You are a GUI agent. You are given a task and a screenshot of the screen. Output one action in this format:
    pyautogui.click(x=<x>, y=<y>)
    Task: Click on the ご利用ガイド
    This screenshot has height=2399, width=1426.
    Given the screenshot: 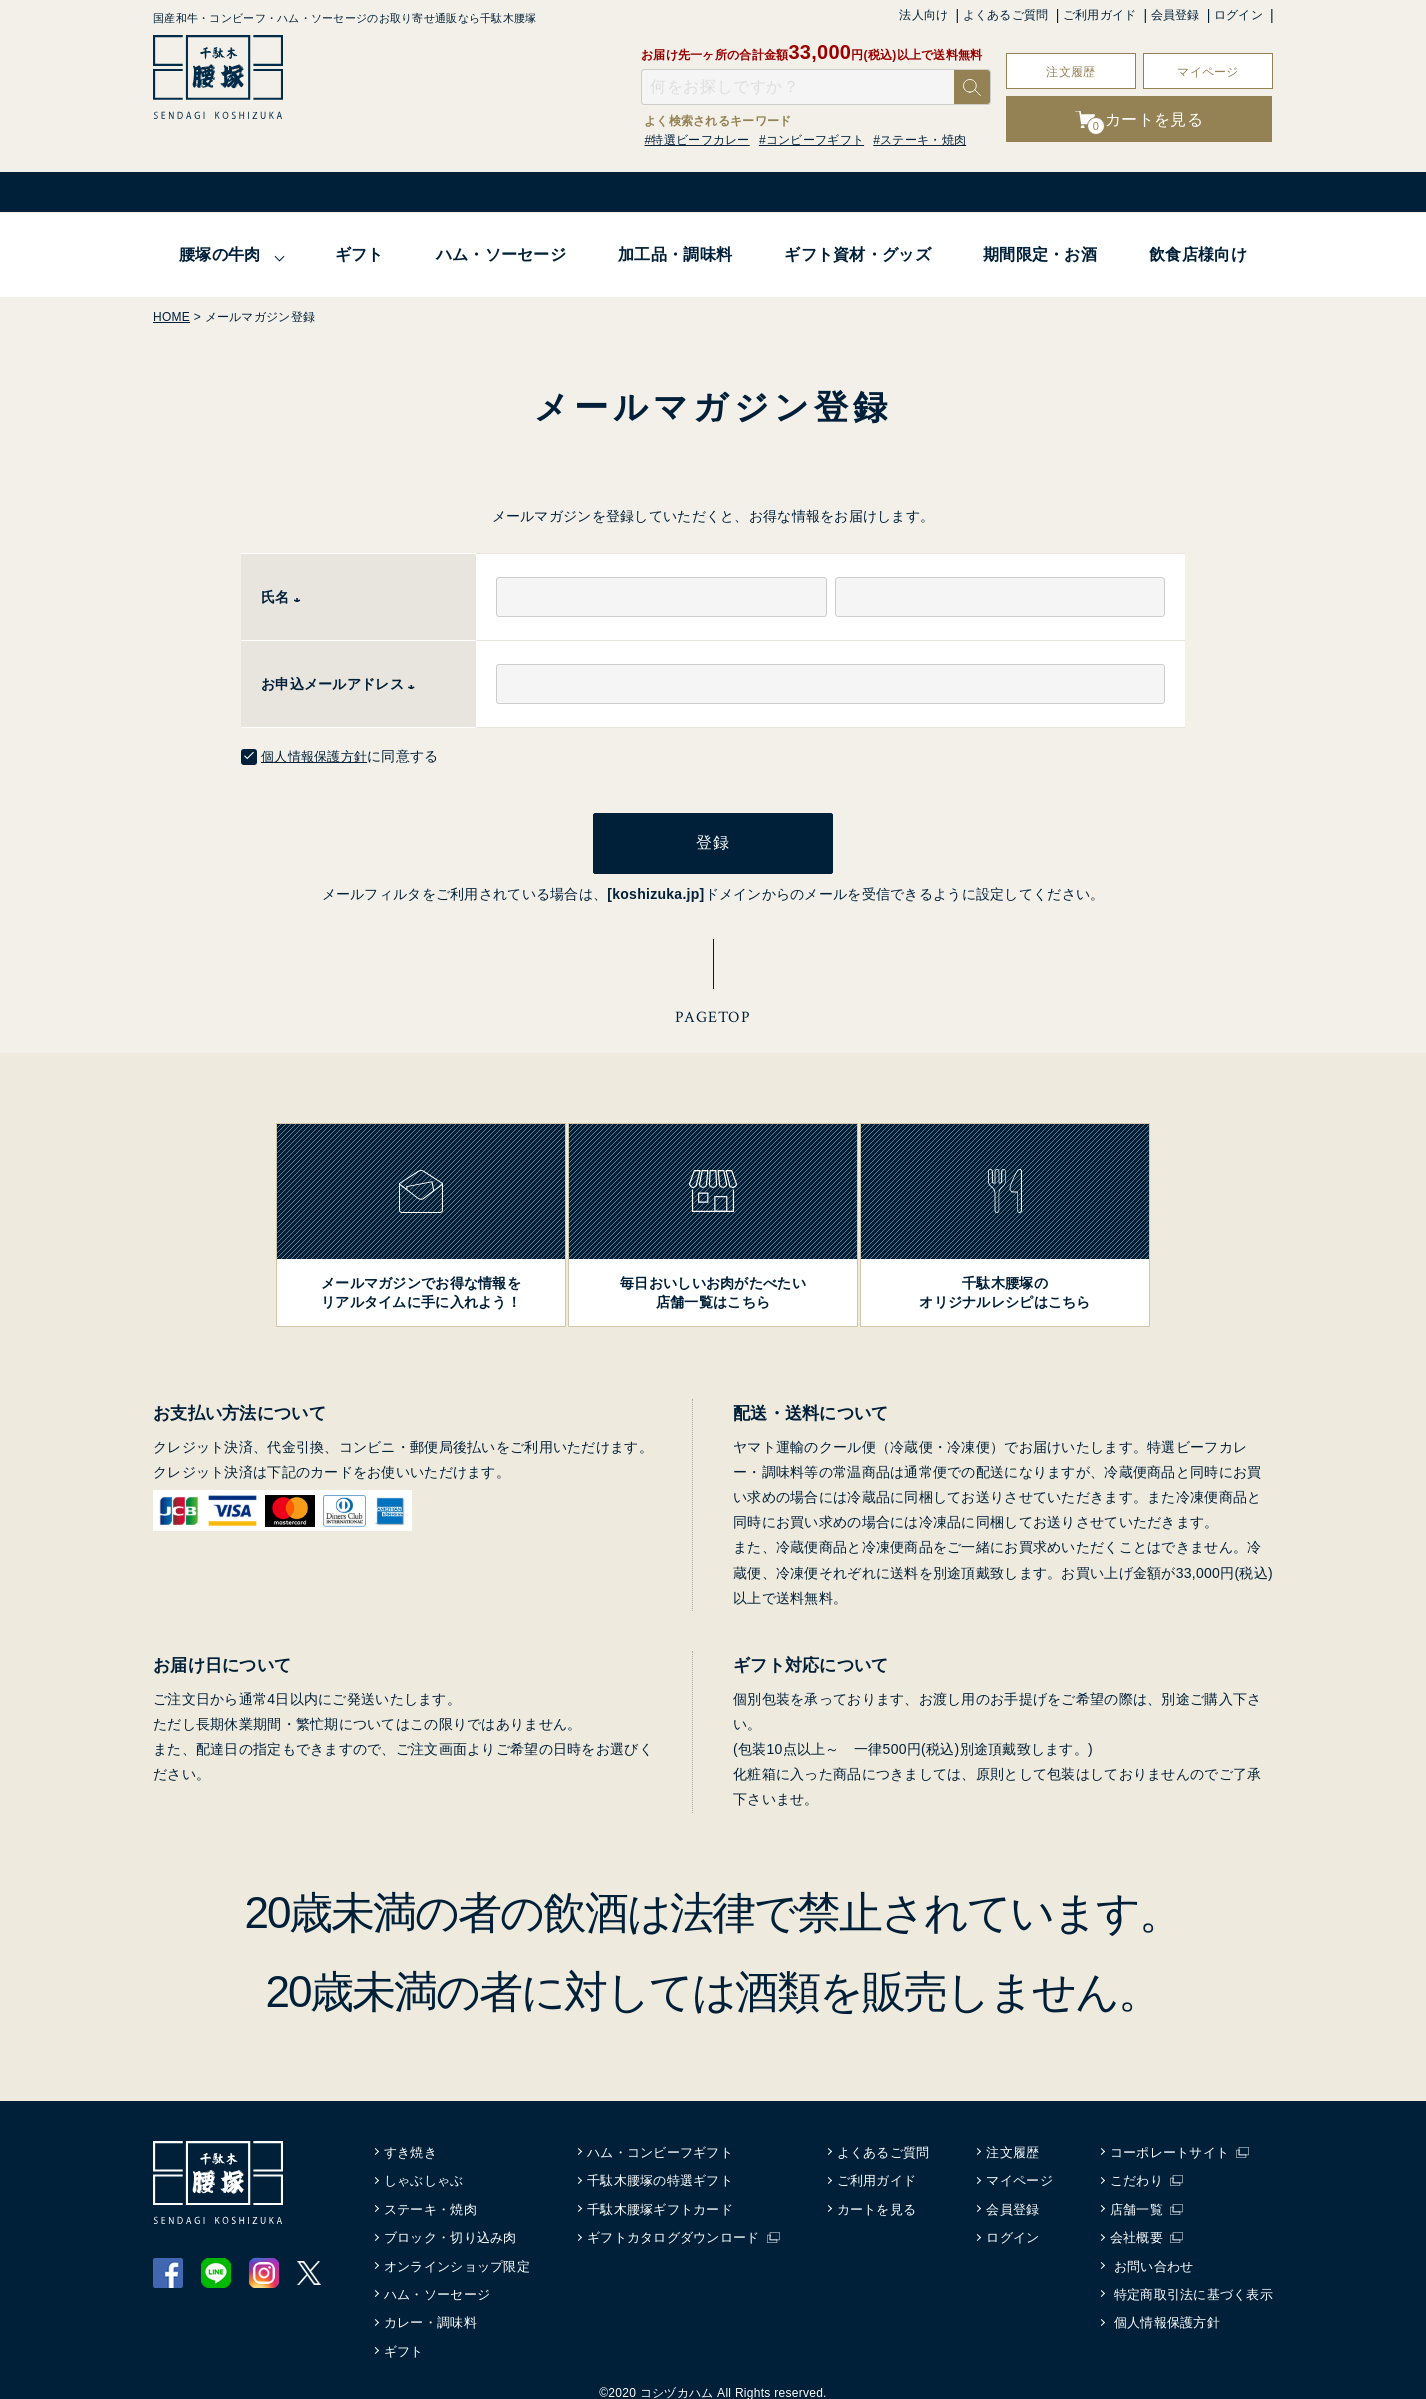 What is the action you would take?
    pyautogui.click(x=1100, y=15)
    